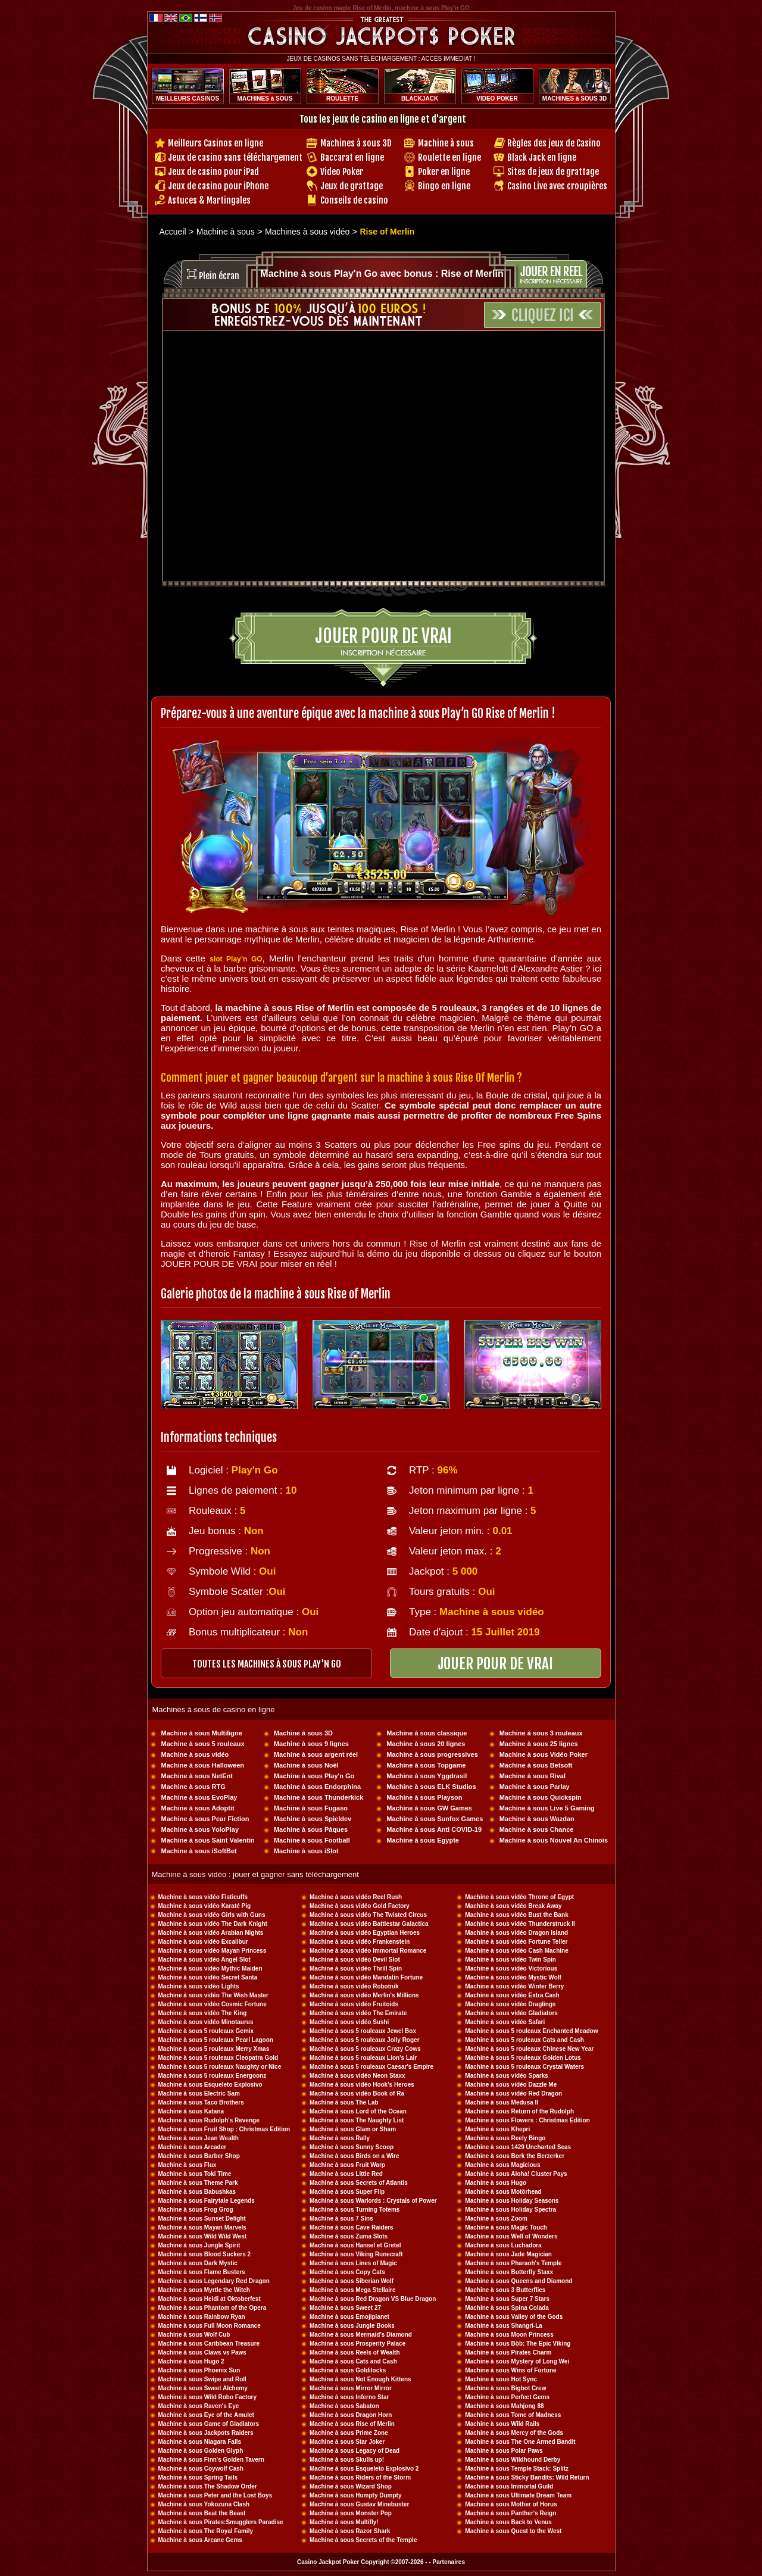 This screenshot has height=2576, width=762. I want to click on Jeux de casino pour iPad, so click(213, 171).